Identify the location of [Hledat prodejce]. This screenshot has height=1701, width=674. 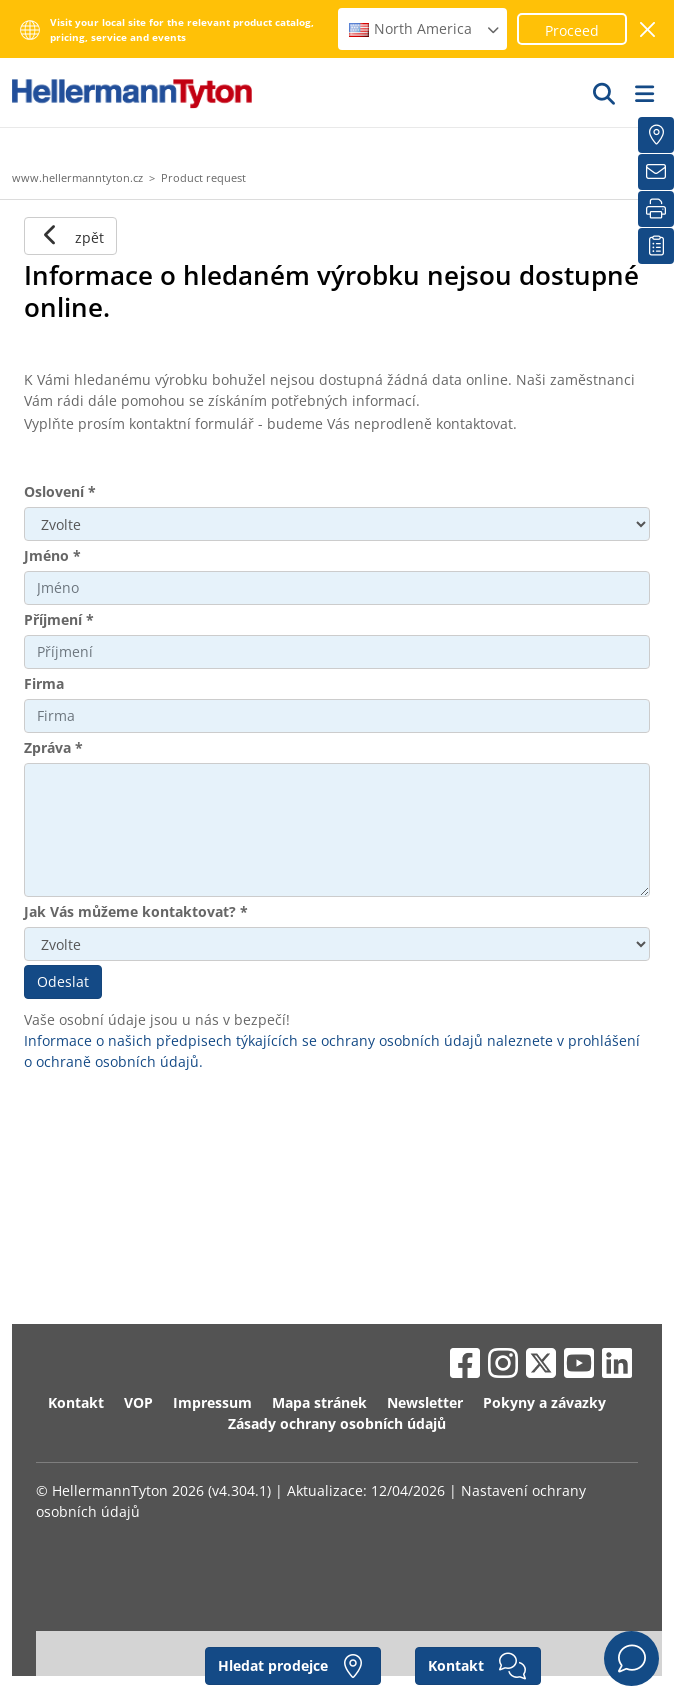
(656, 135).